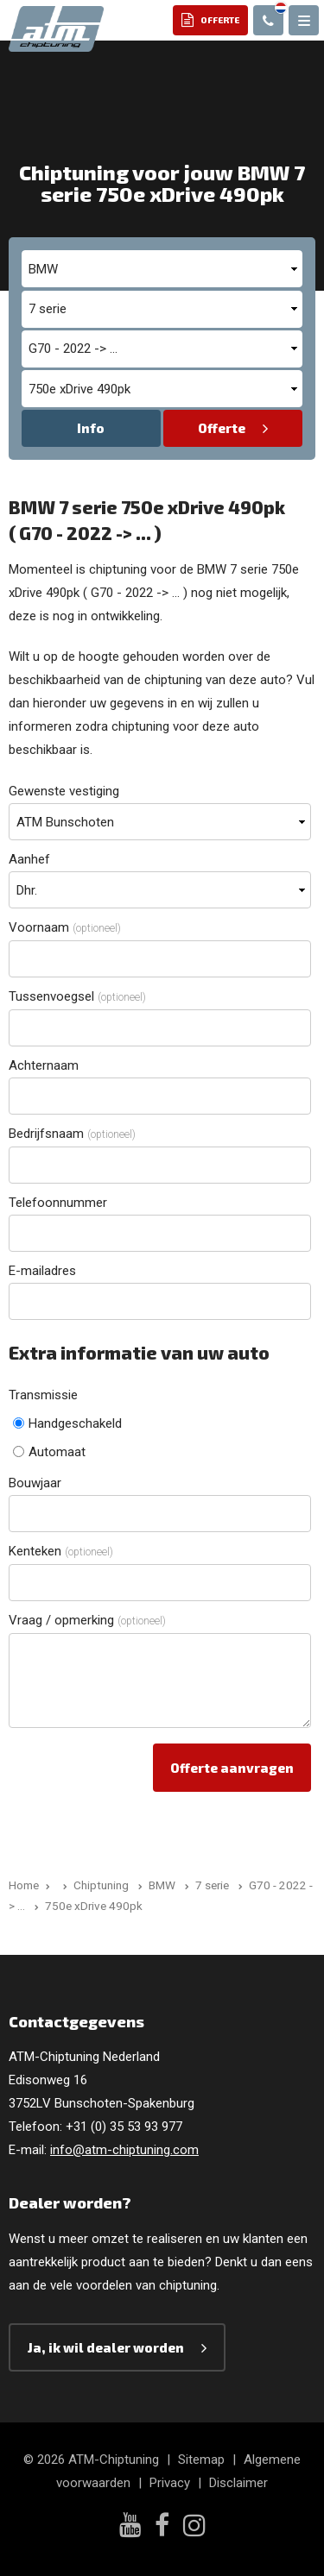 The image size is (324, 2576). I want to click on Ja, ik wil dealer worden, so click(106, 2347).